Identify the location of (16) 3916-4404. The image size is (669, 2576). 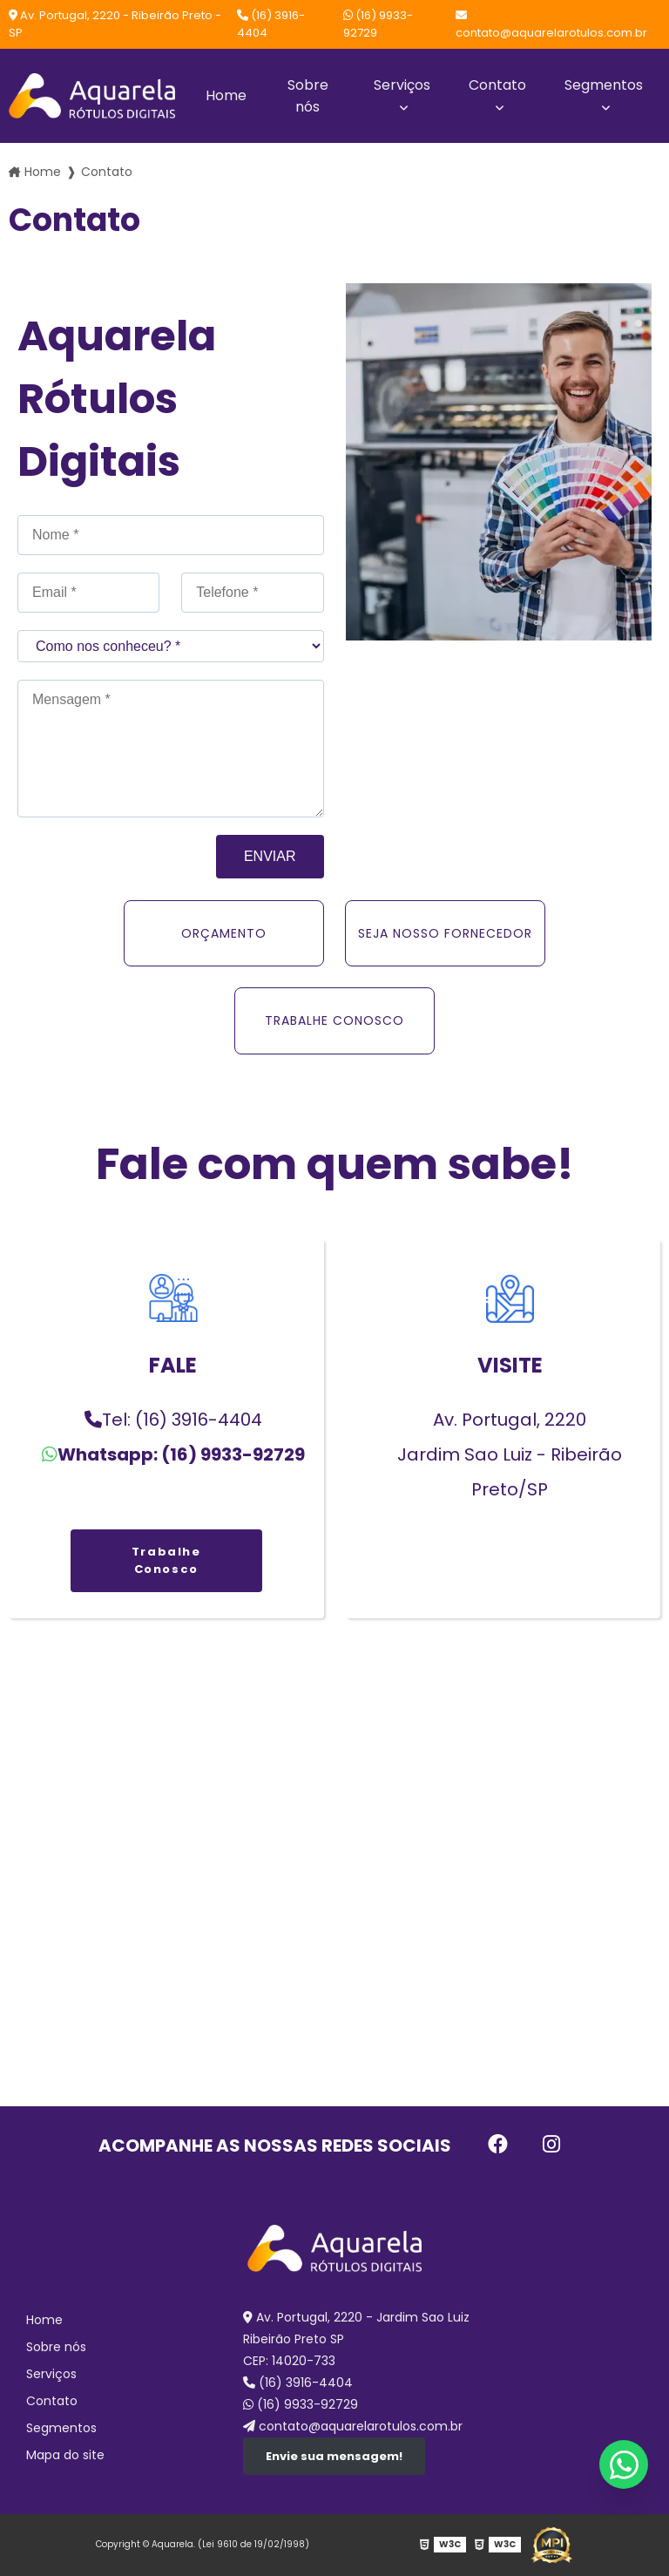
(271, 24).